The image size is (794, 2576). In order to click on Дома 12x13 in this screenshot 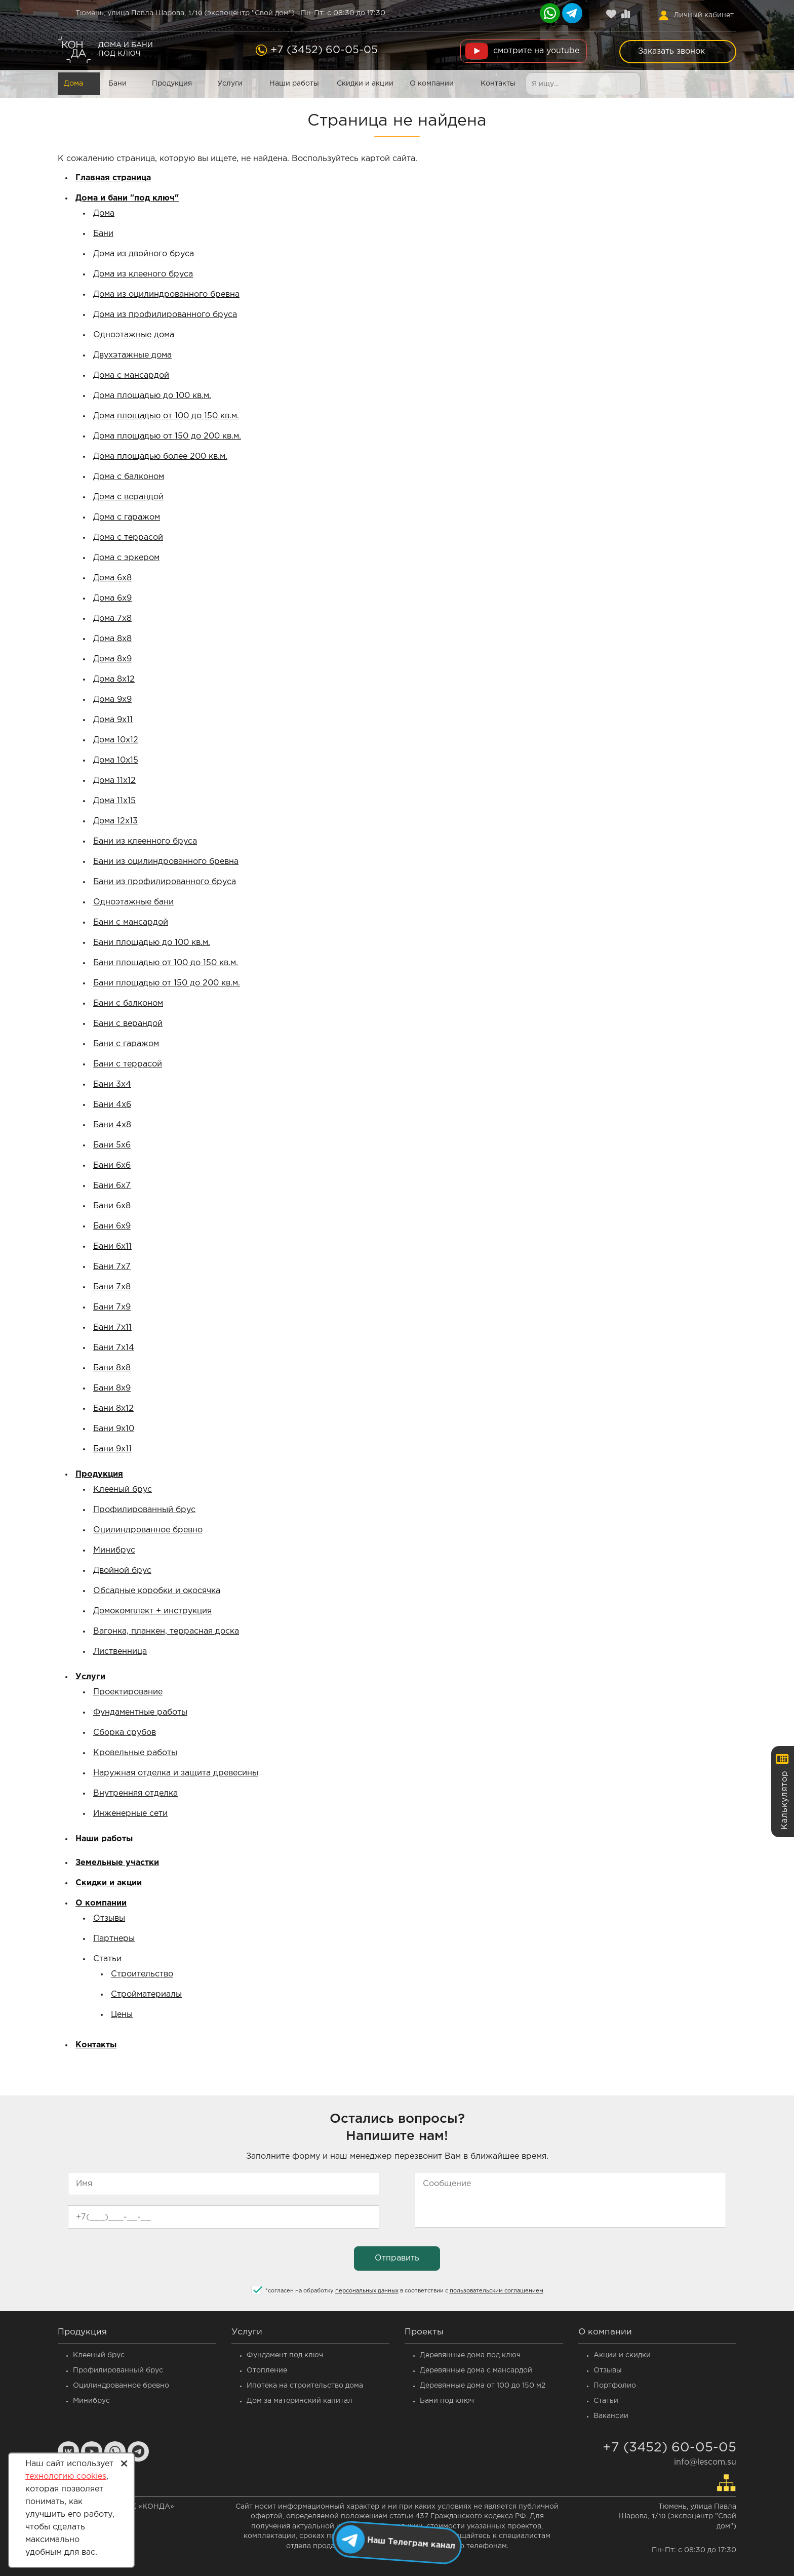, I will do `click(115, 821)`.